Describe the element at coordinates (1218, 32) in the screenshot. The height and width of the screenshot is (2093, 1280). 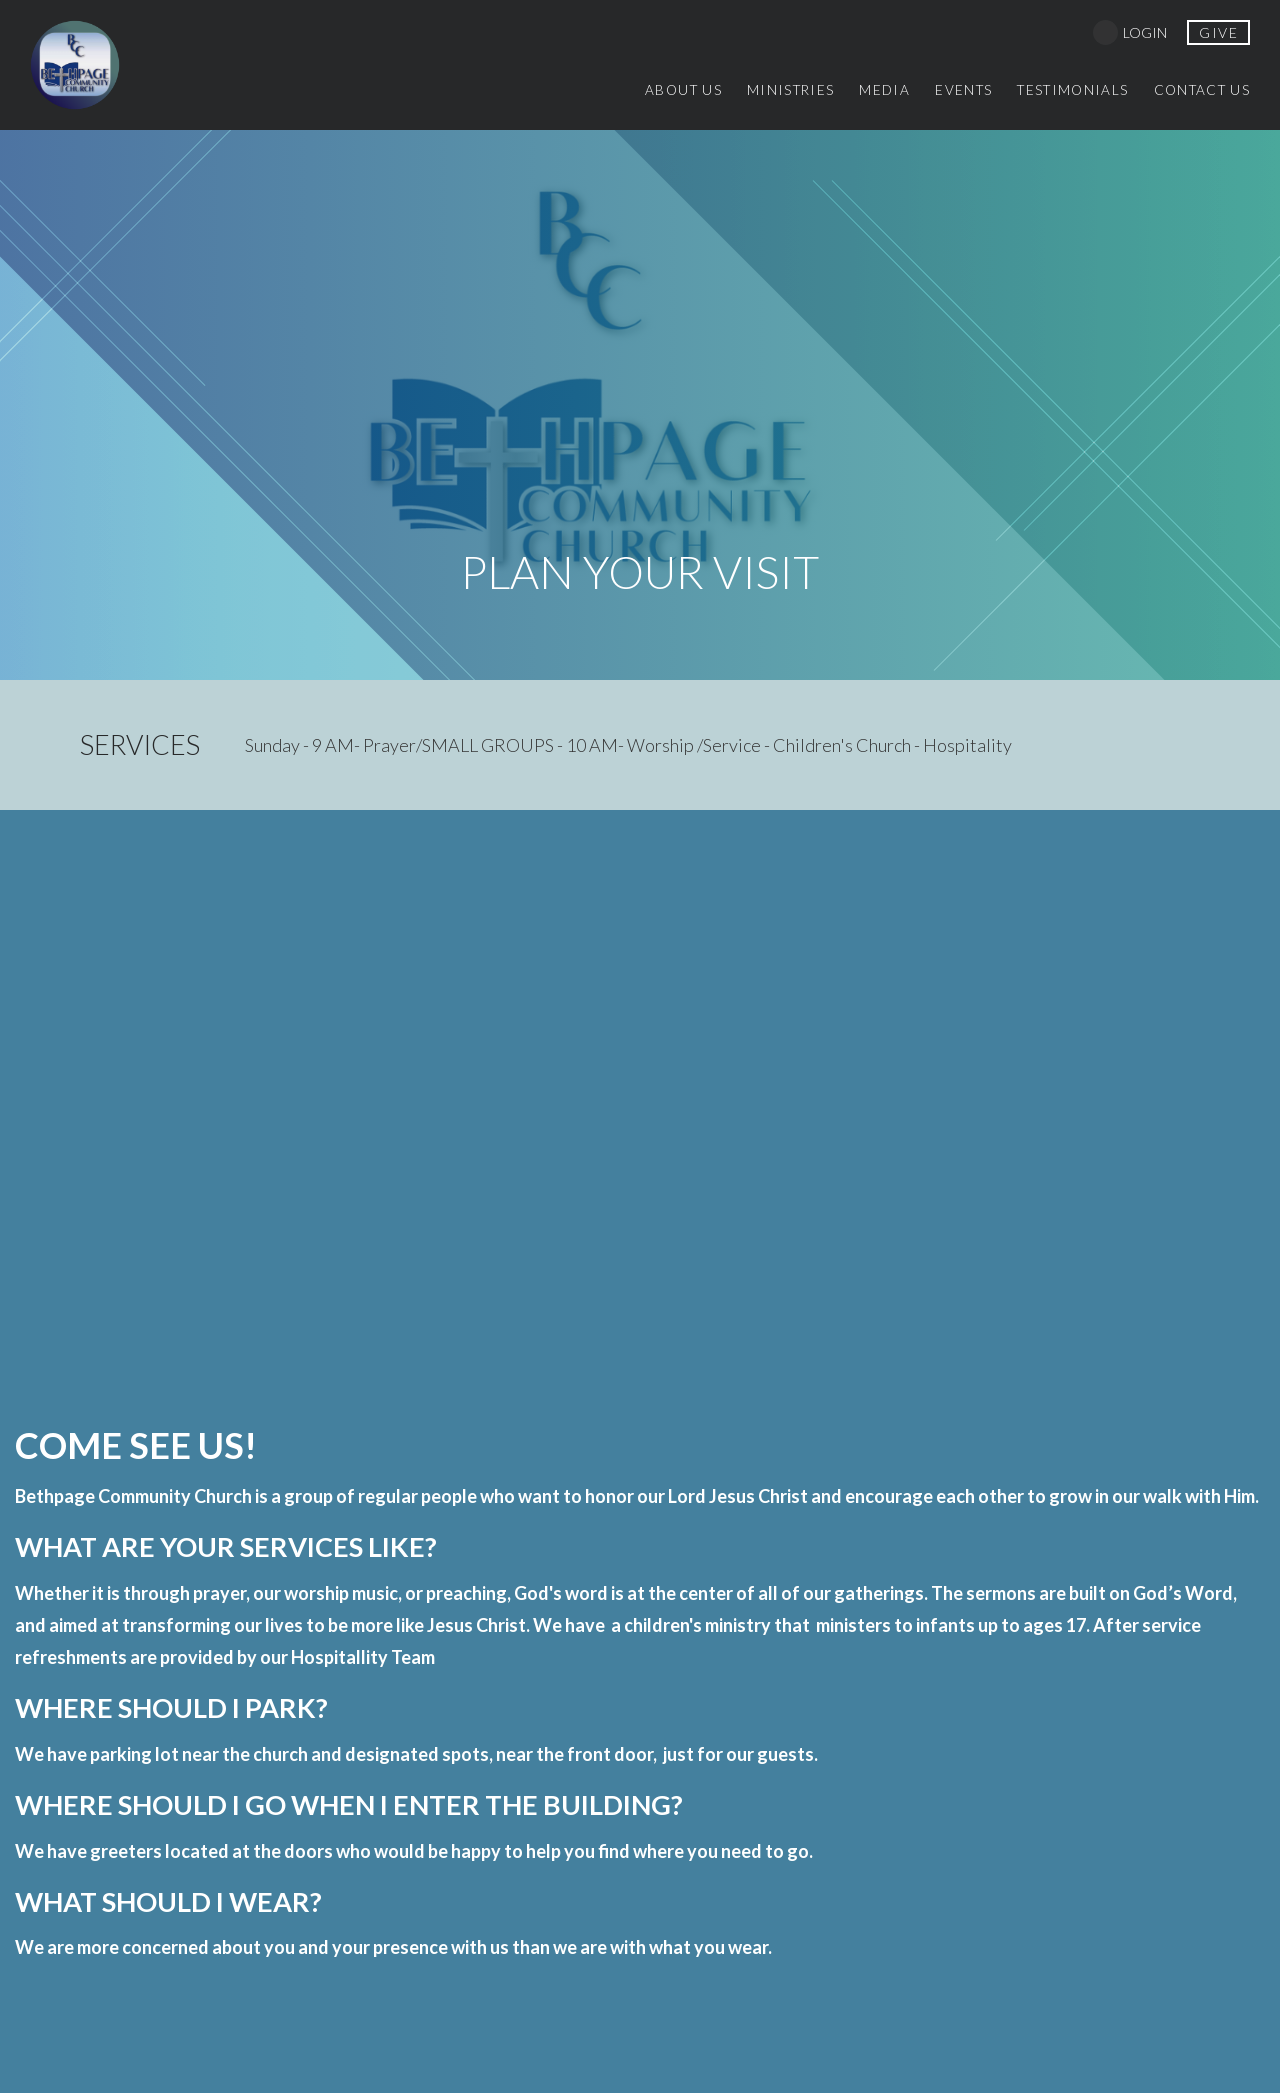
I see `give` at that location.